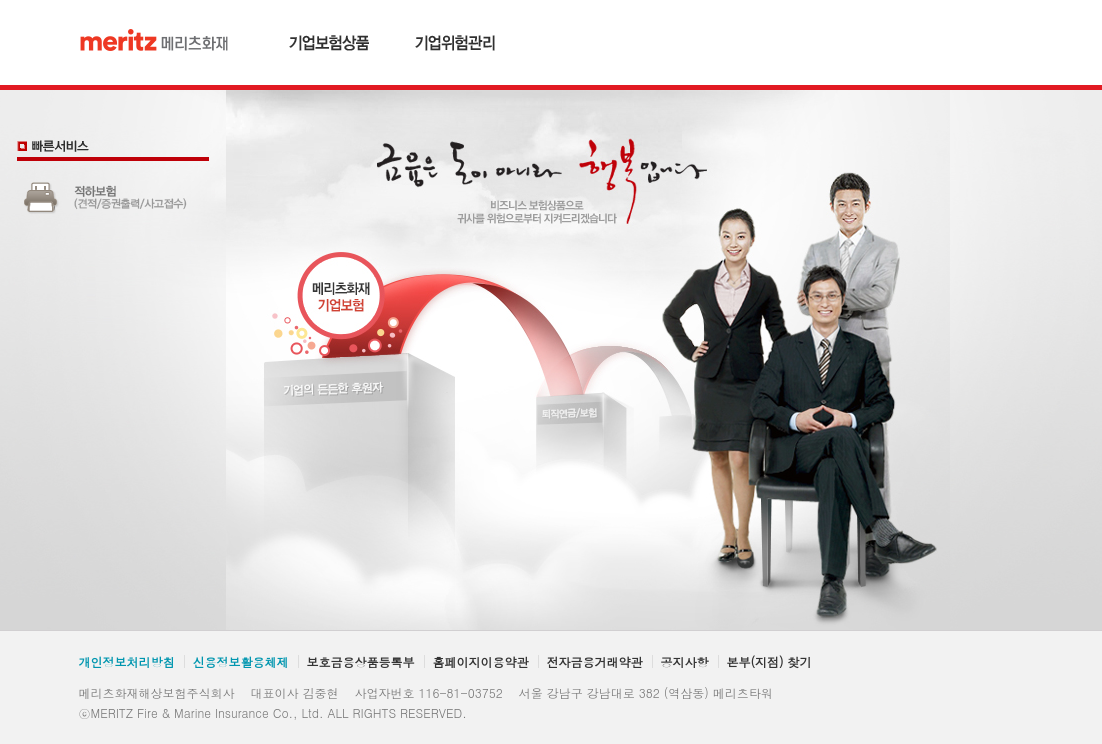  I want to click on 보호금융상품등록부, so click(361, 661).